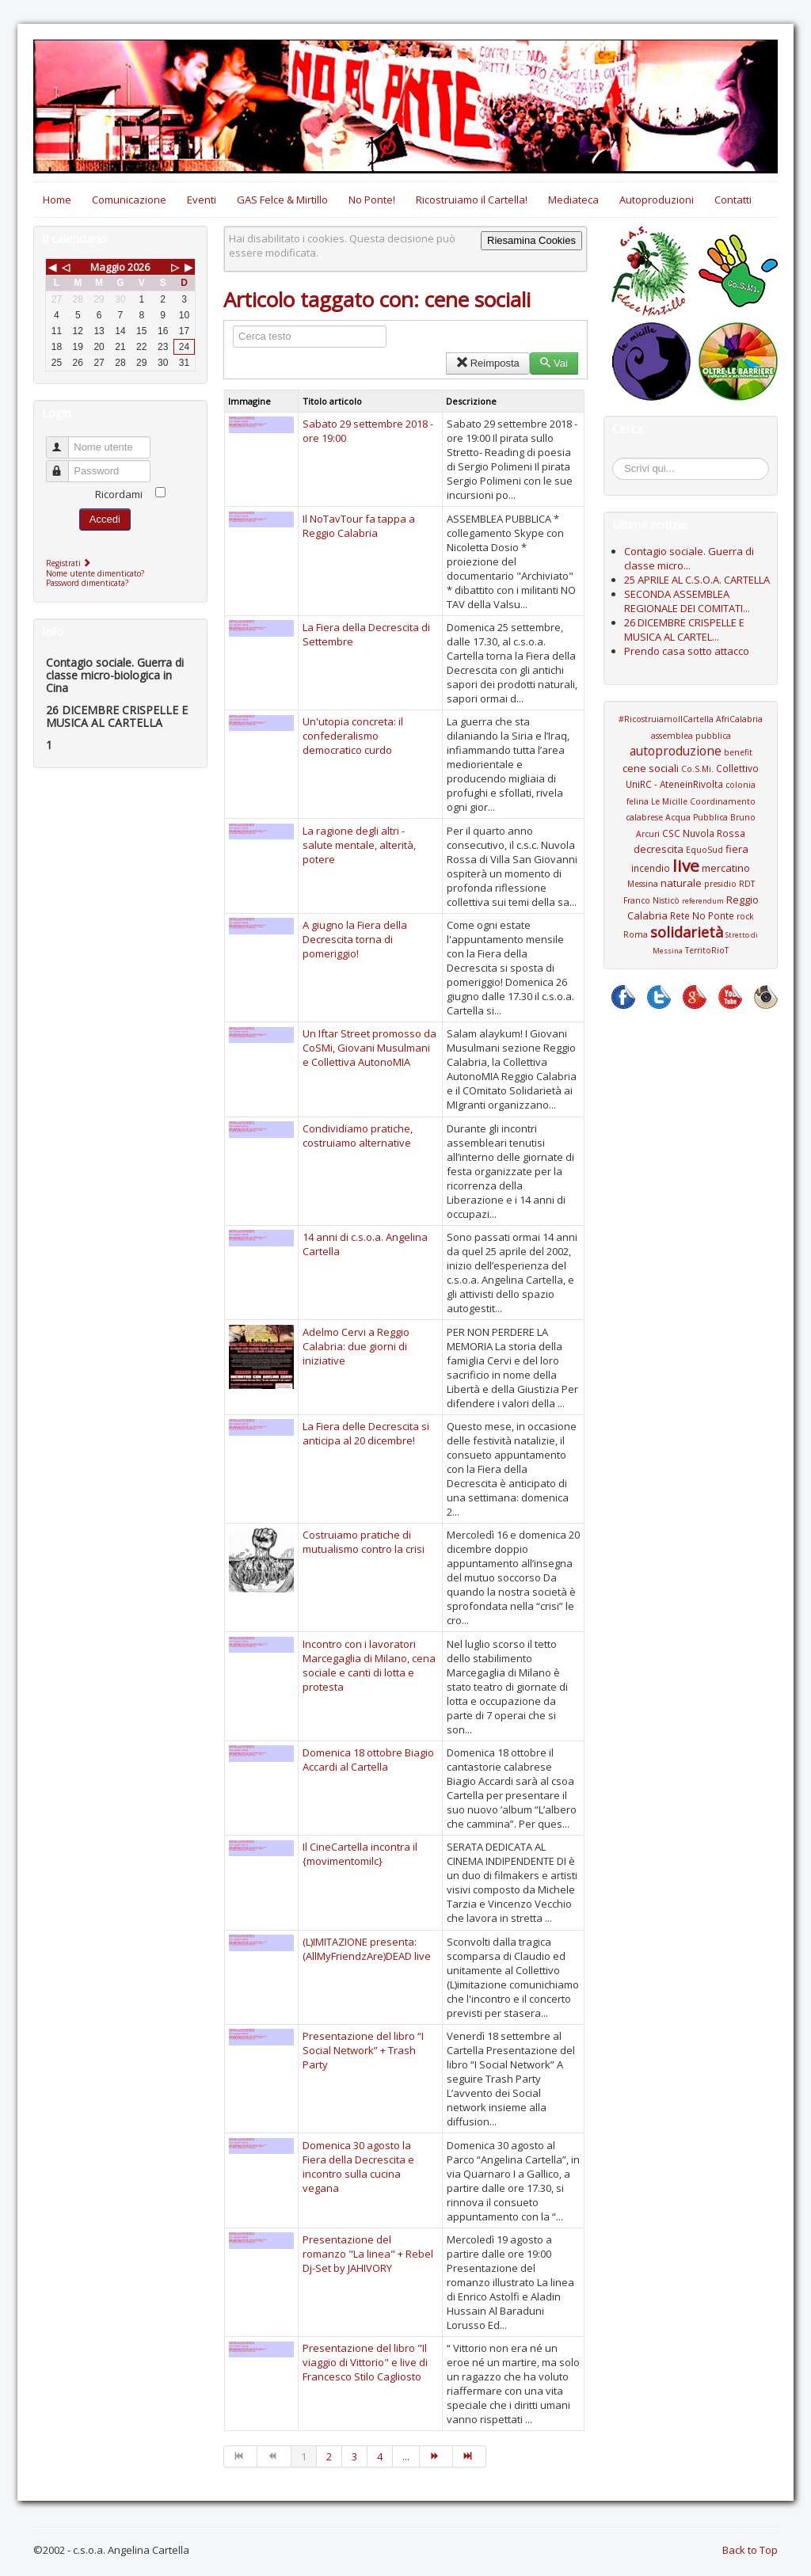 This screenshot has height=2576, width=811. Describe the element at coordinates (651, 768) in the screenshot. I see `cene sociali` at that location.